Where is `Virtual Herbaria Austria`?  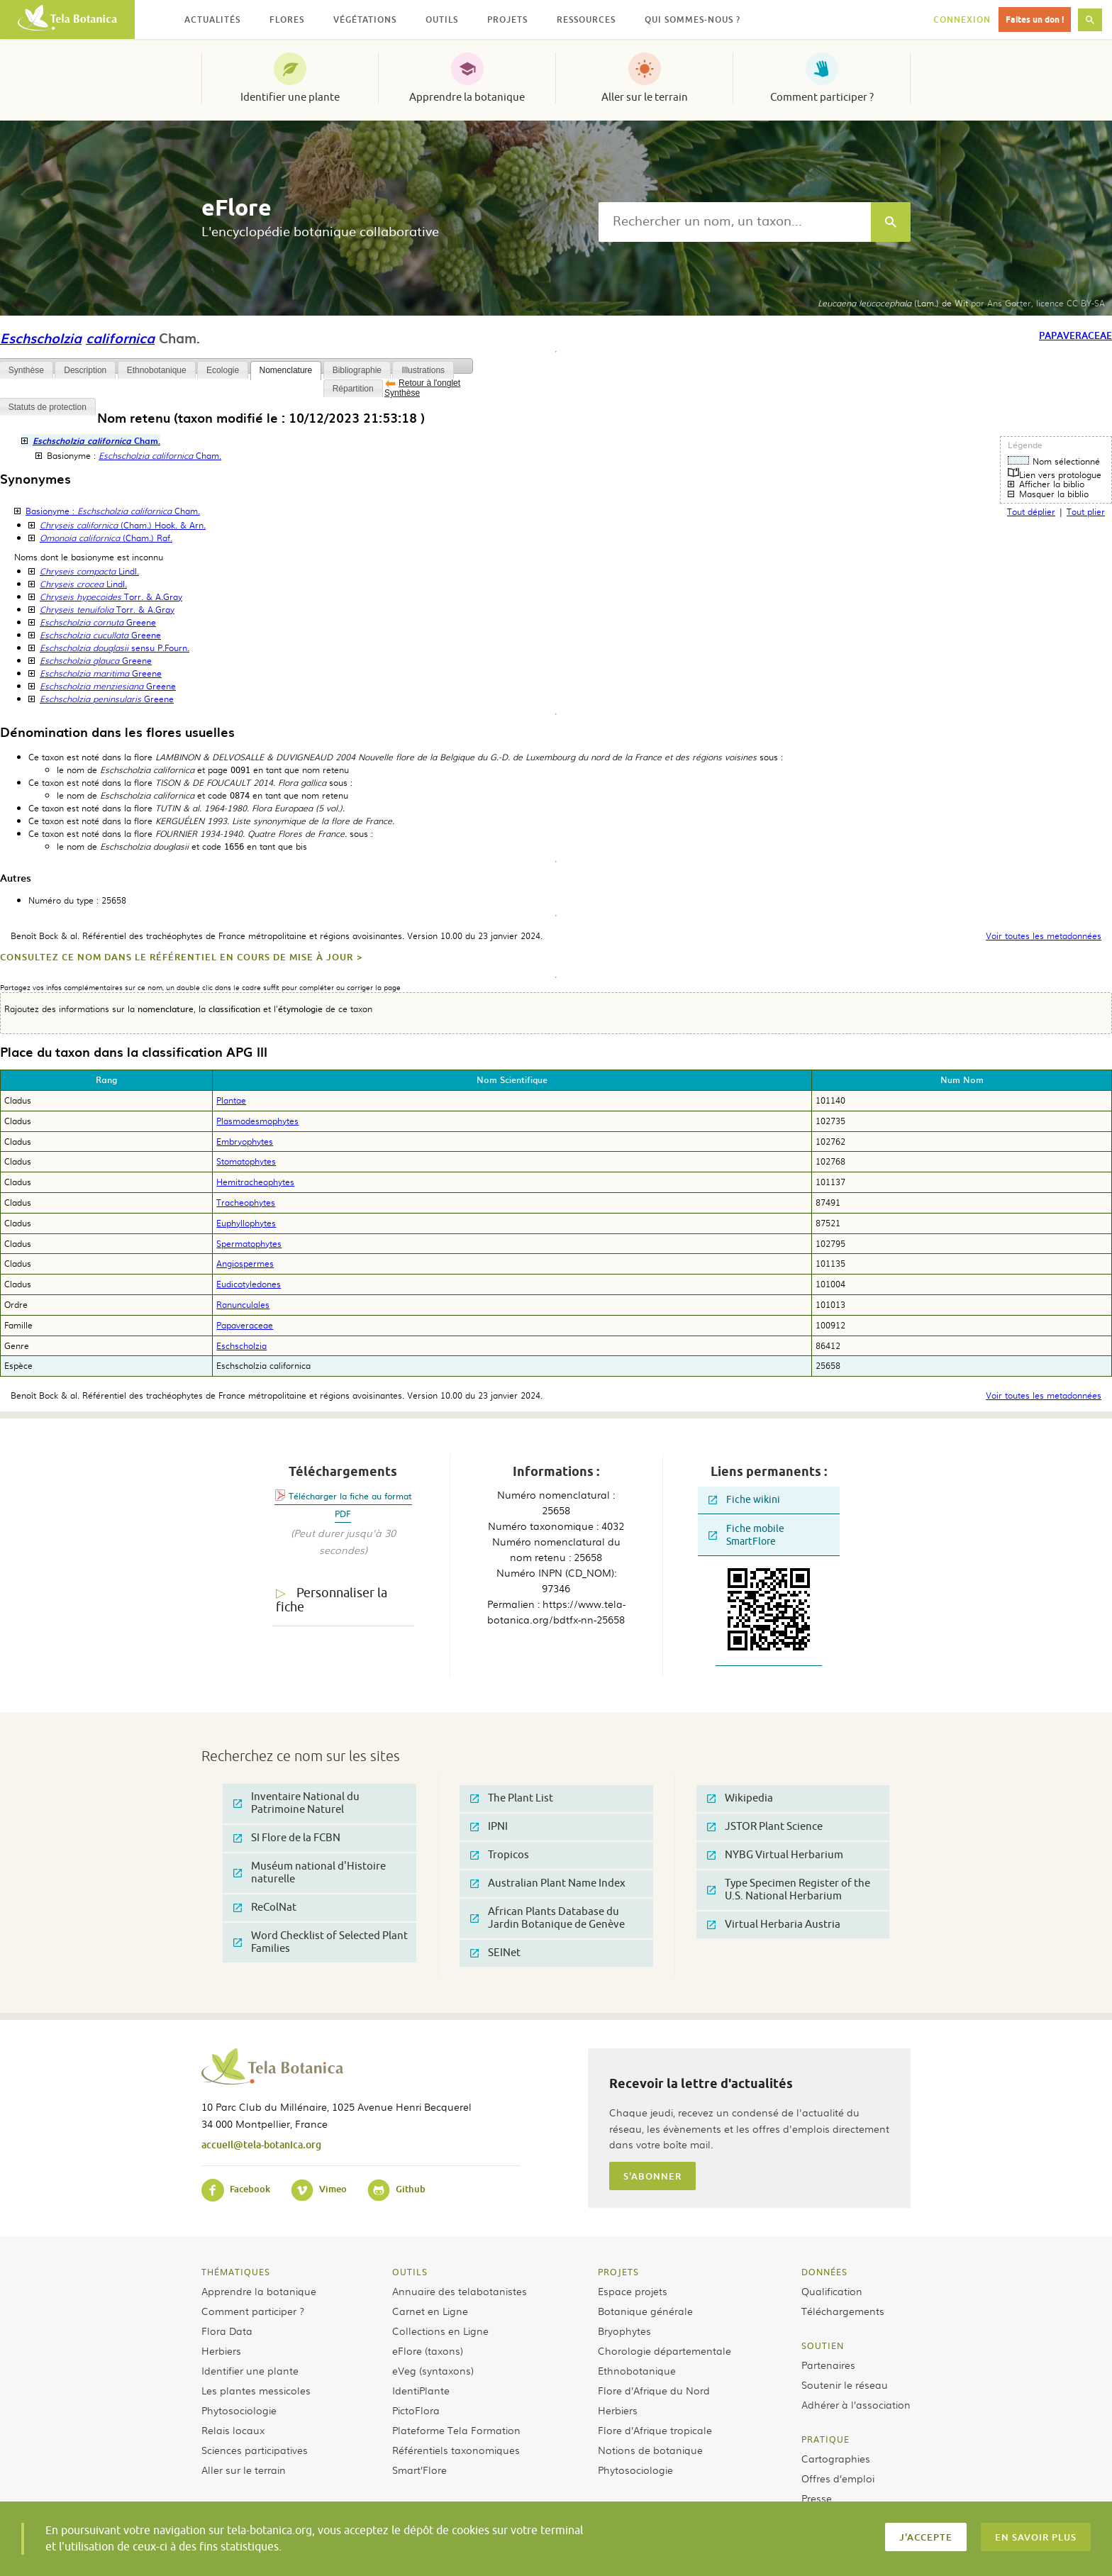 Virtual Herbaria Austria is located at coordinates (773, 1924).